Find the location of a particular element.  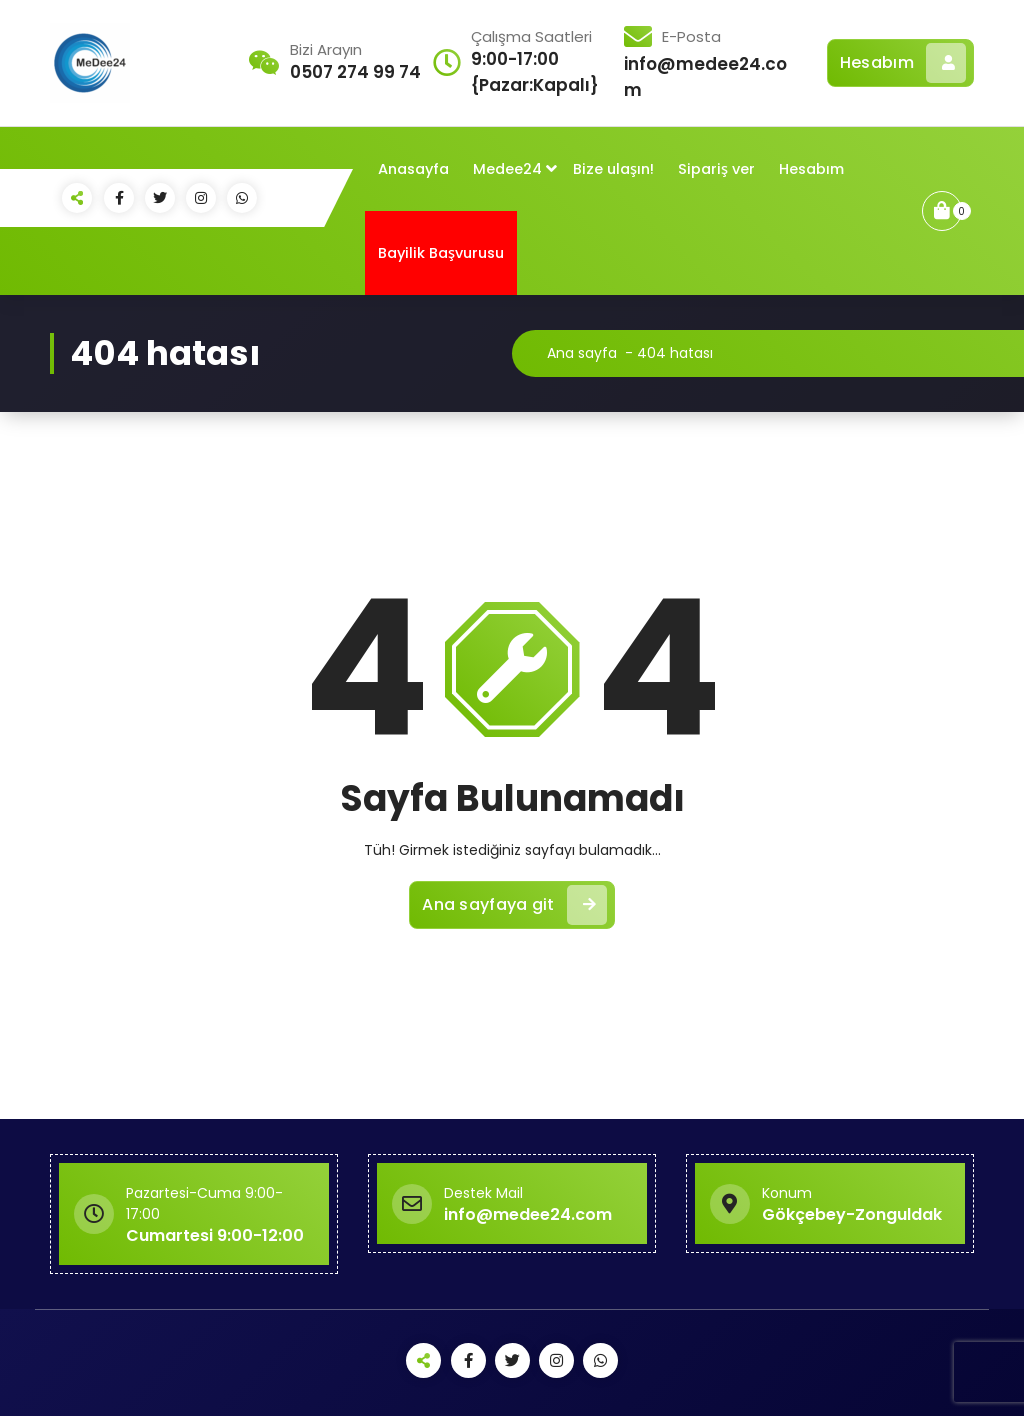

Medee24 is located at coordinates (507, 169).